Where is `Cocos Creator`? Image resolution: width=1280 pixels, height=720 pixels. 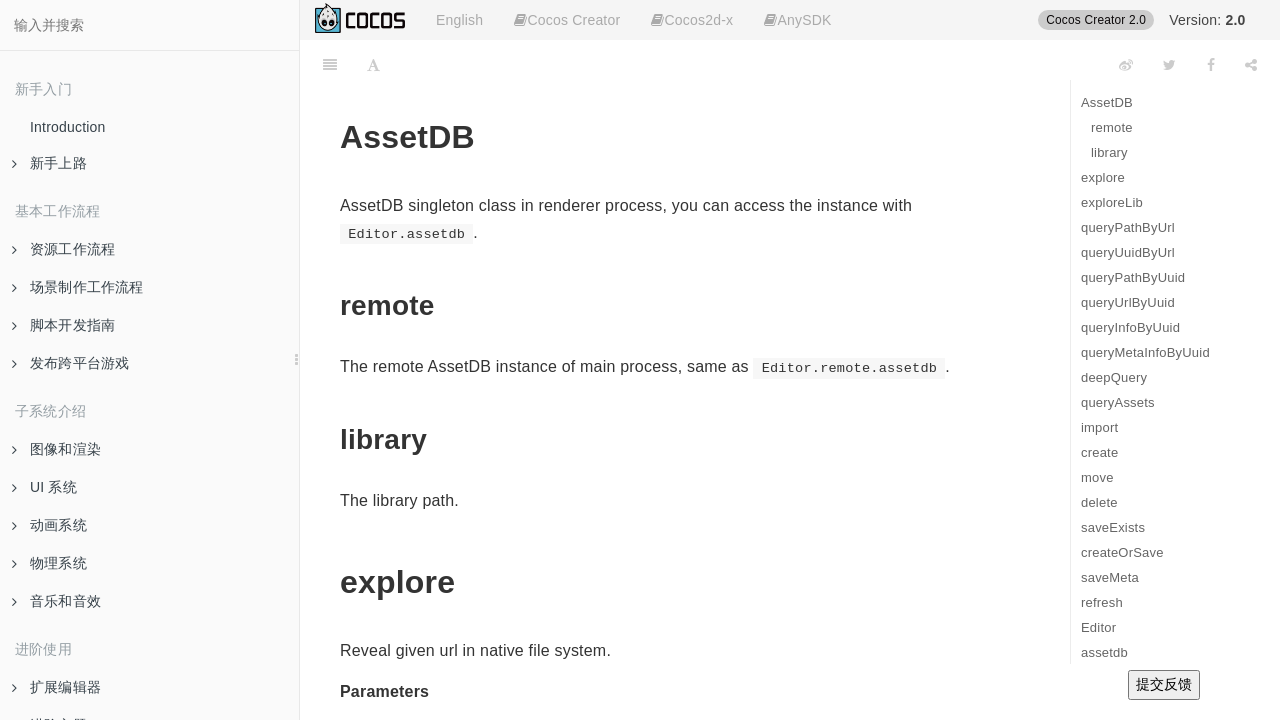
Cocos Creator is located at coordinates (567, 20).